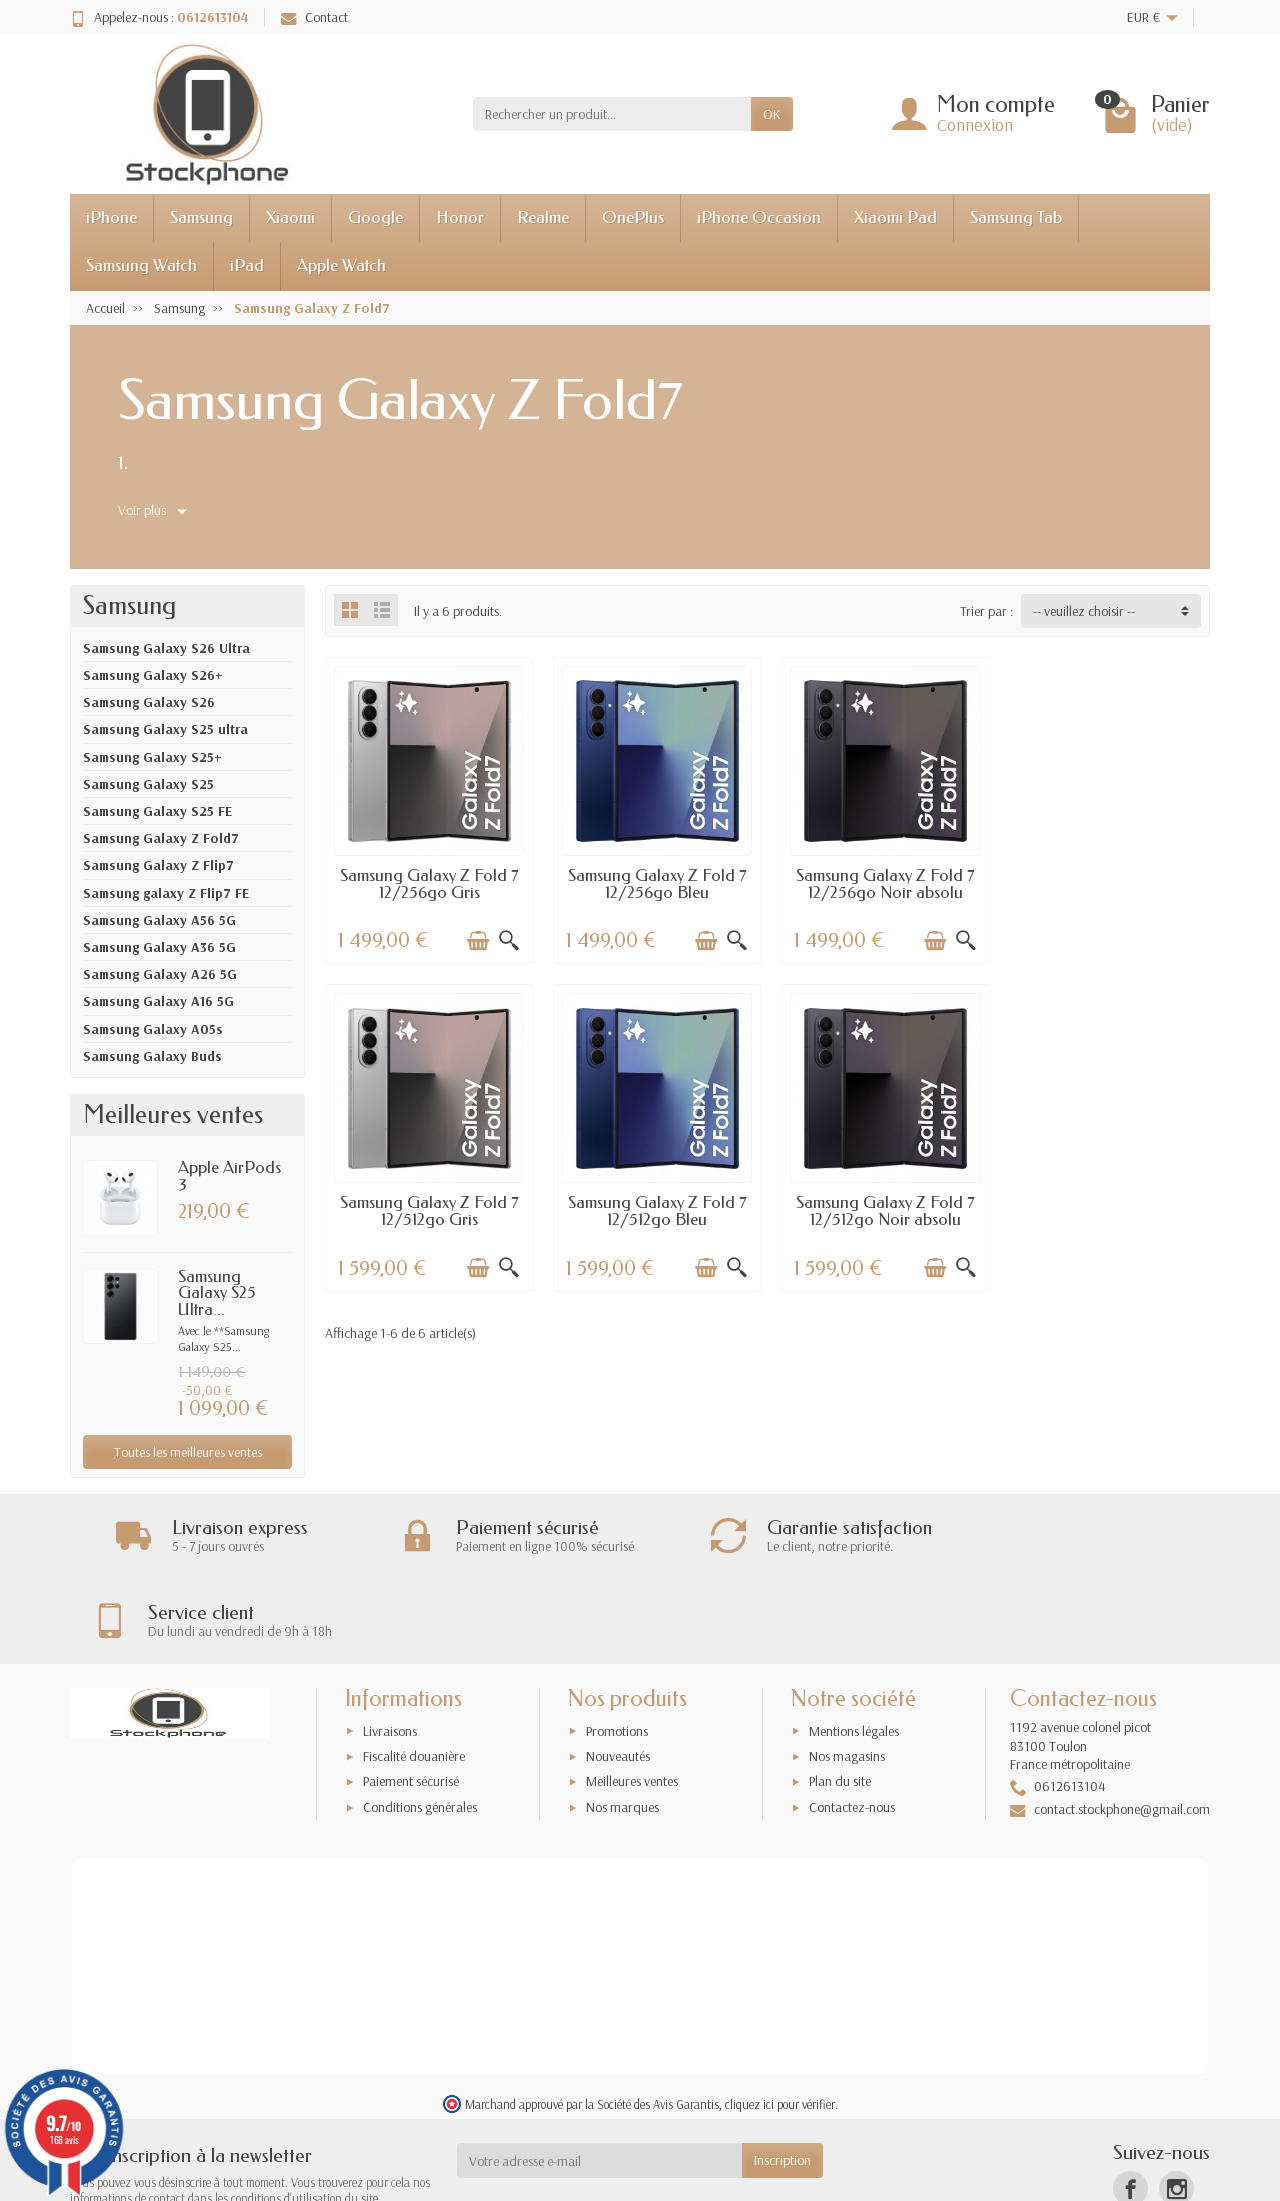  I want to click on Livraisons, so click(390, 1647).